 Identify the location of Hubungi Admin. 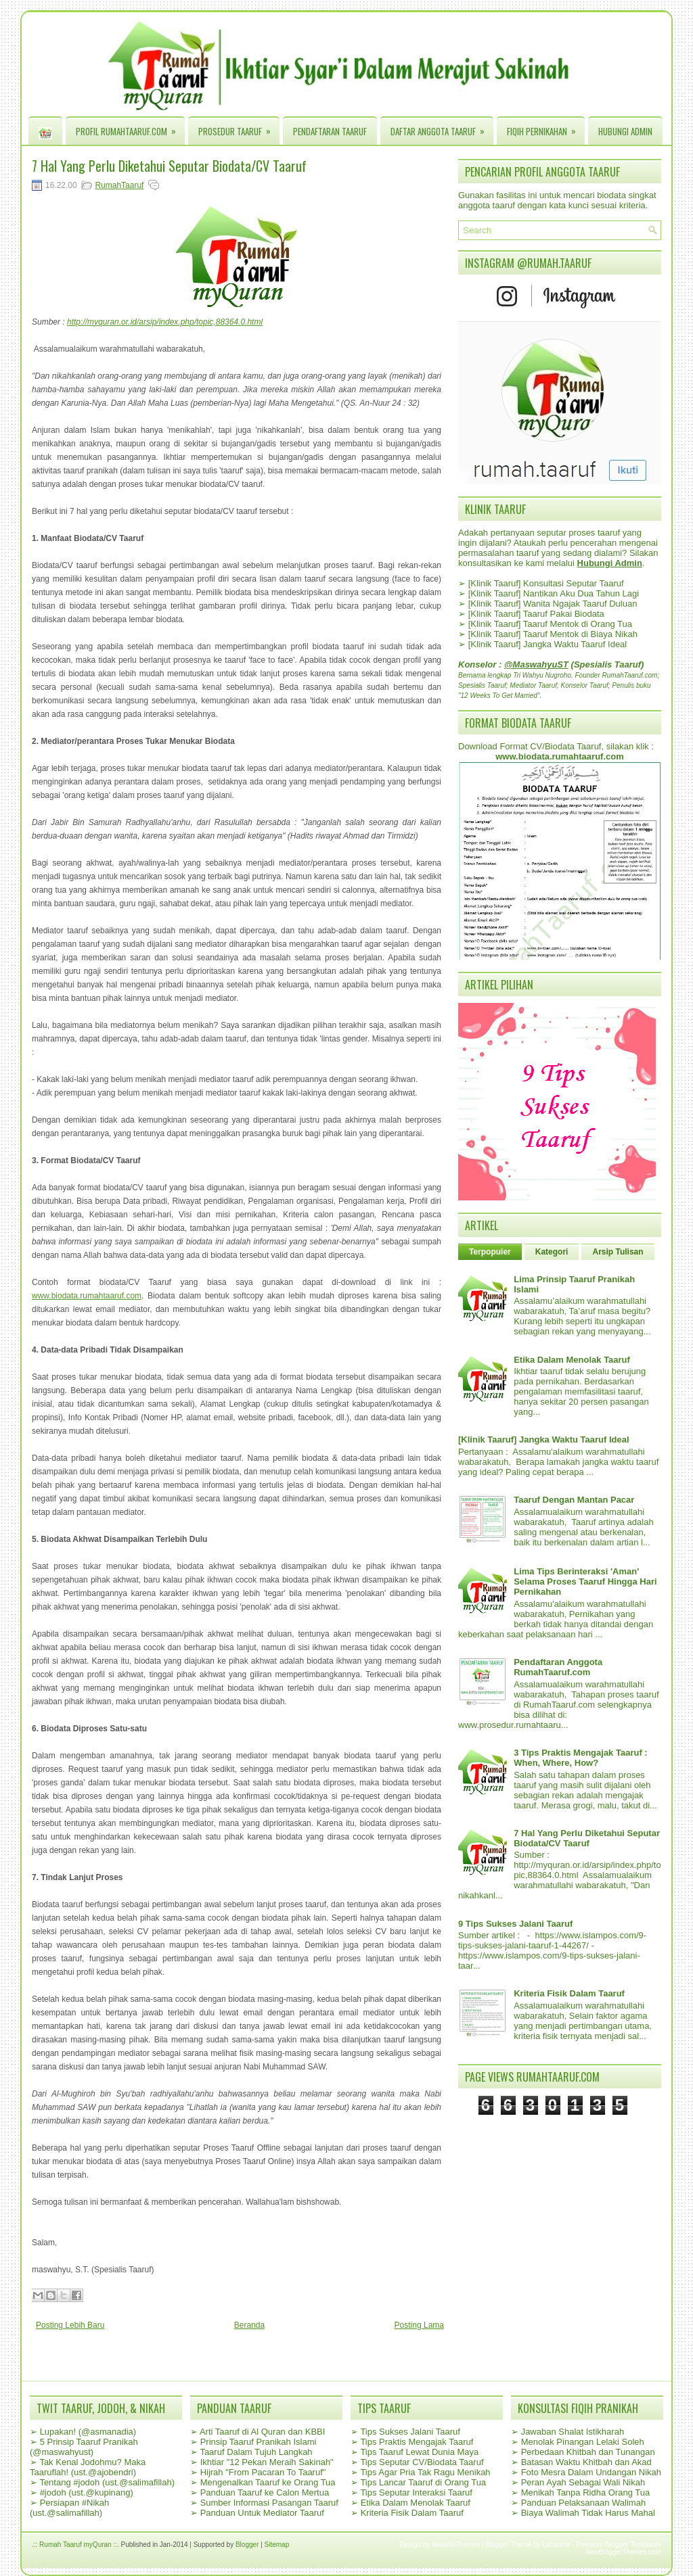
(625, 131).